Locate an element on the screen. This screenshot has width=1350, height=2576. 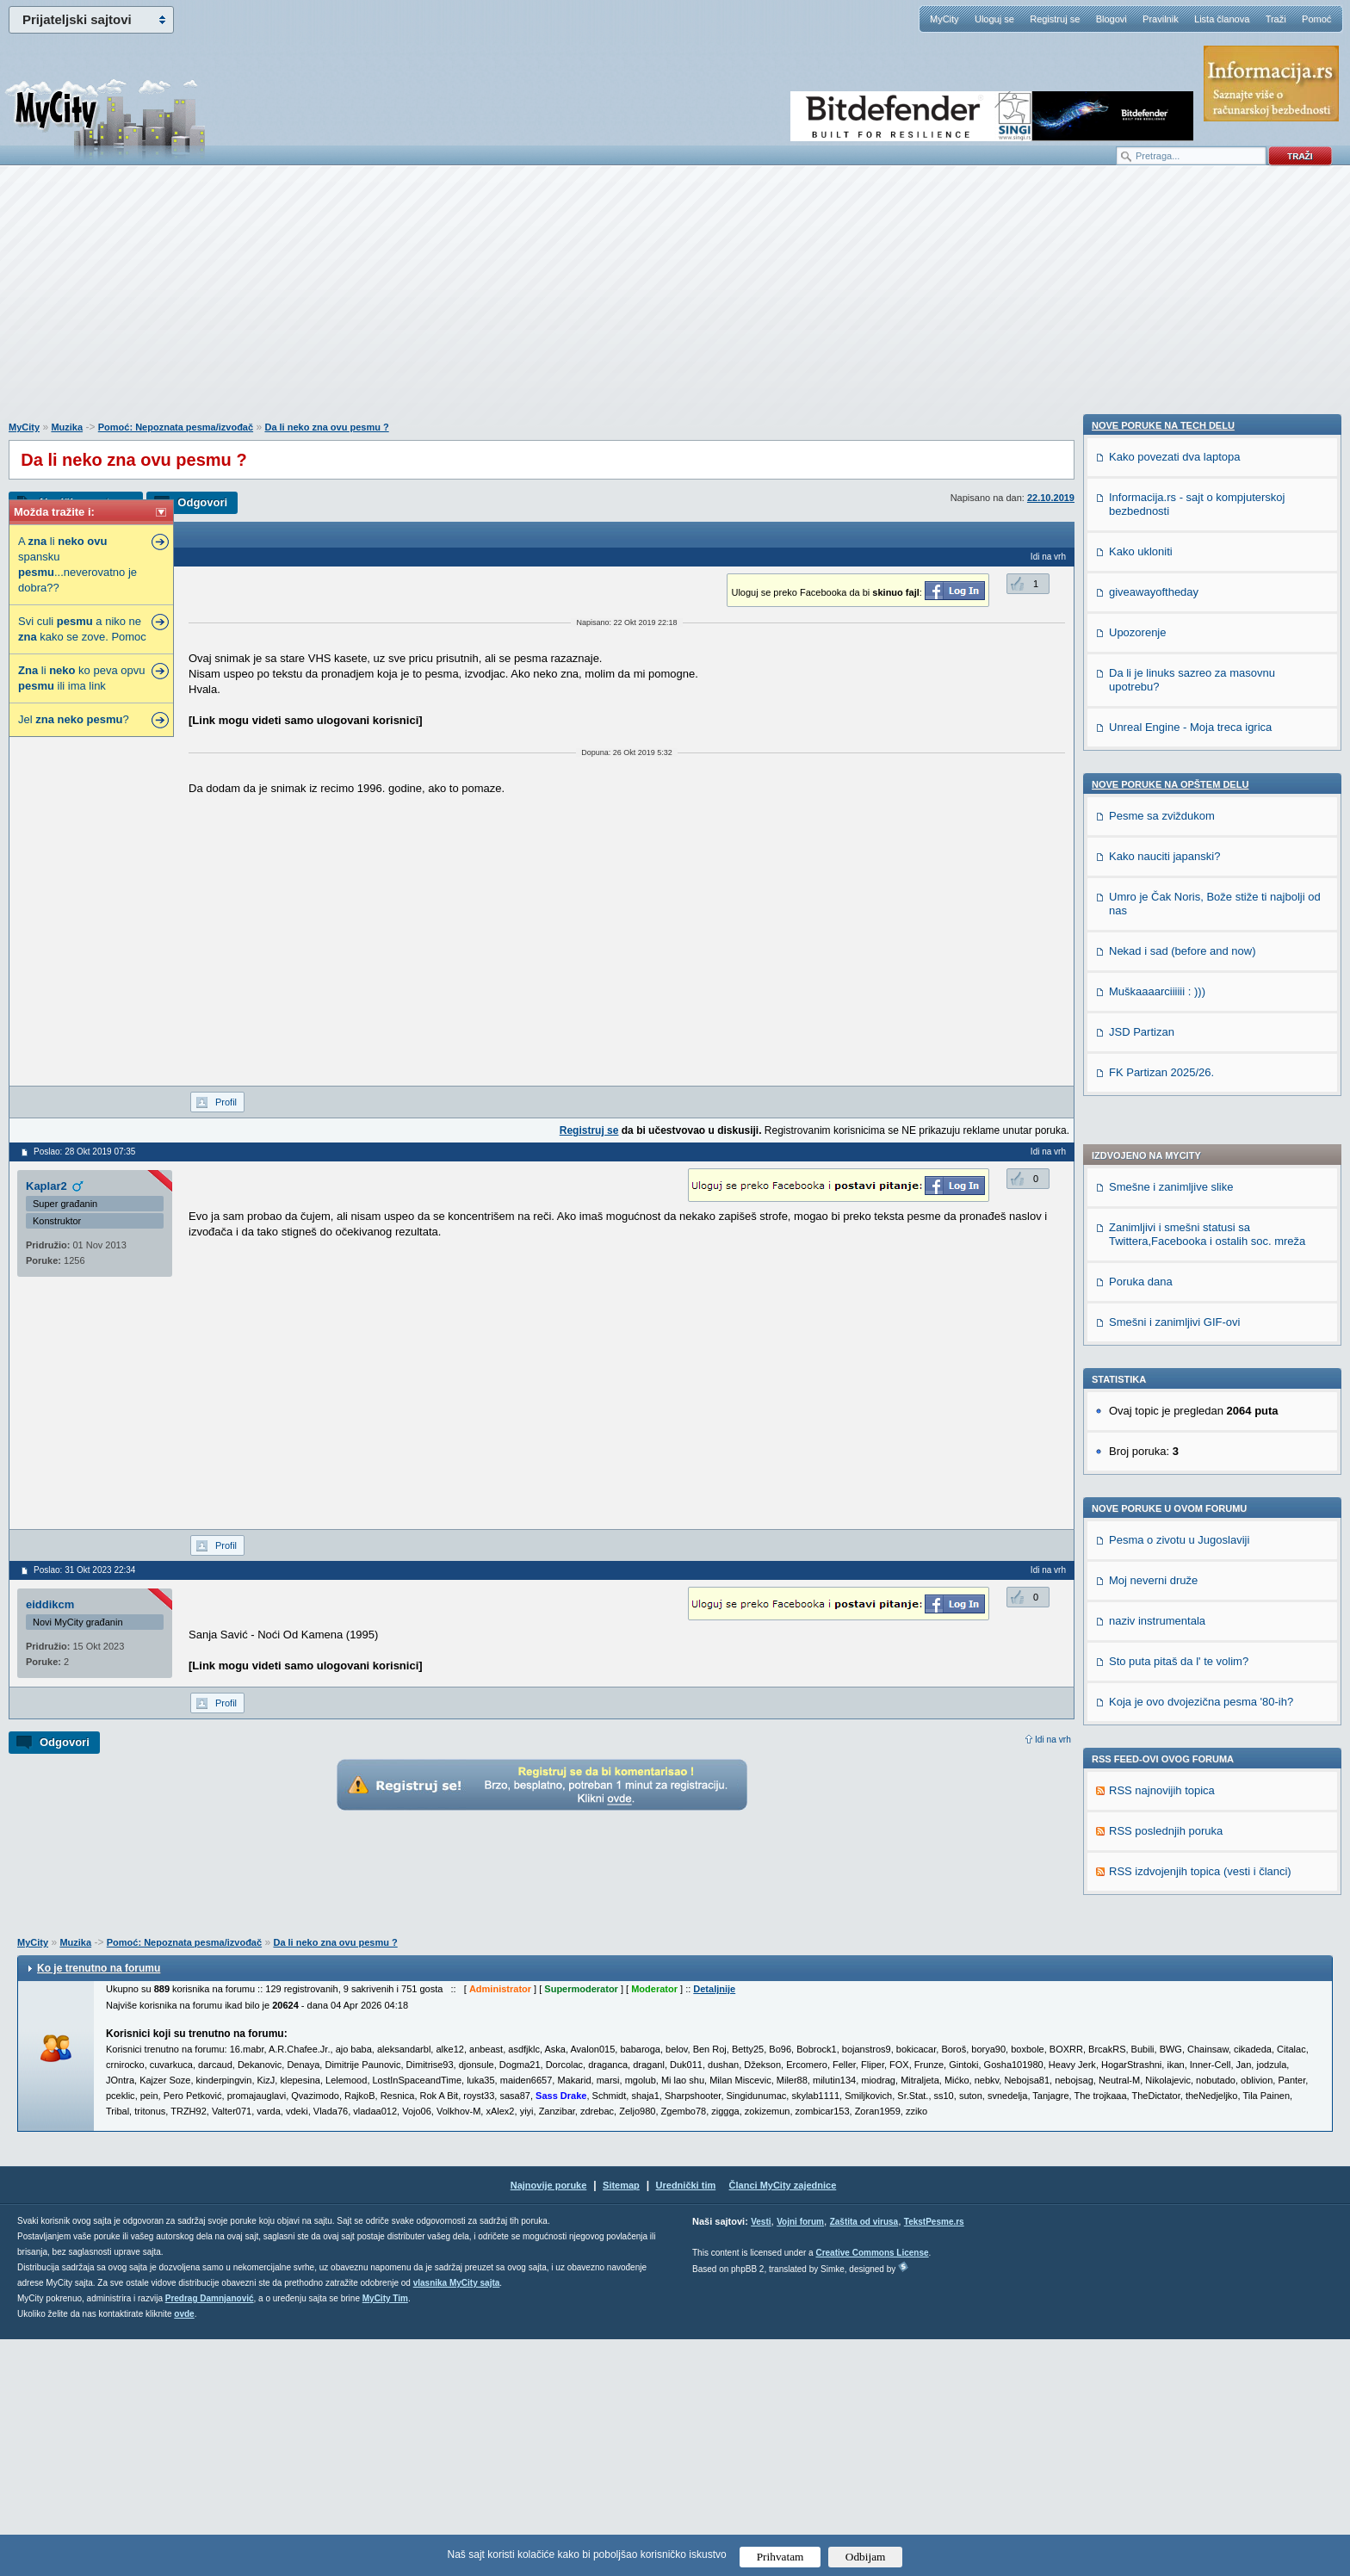
Poslao: 31 Okt 2023 22:34 is located at coordinates (84, 1570).